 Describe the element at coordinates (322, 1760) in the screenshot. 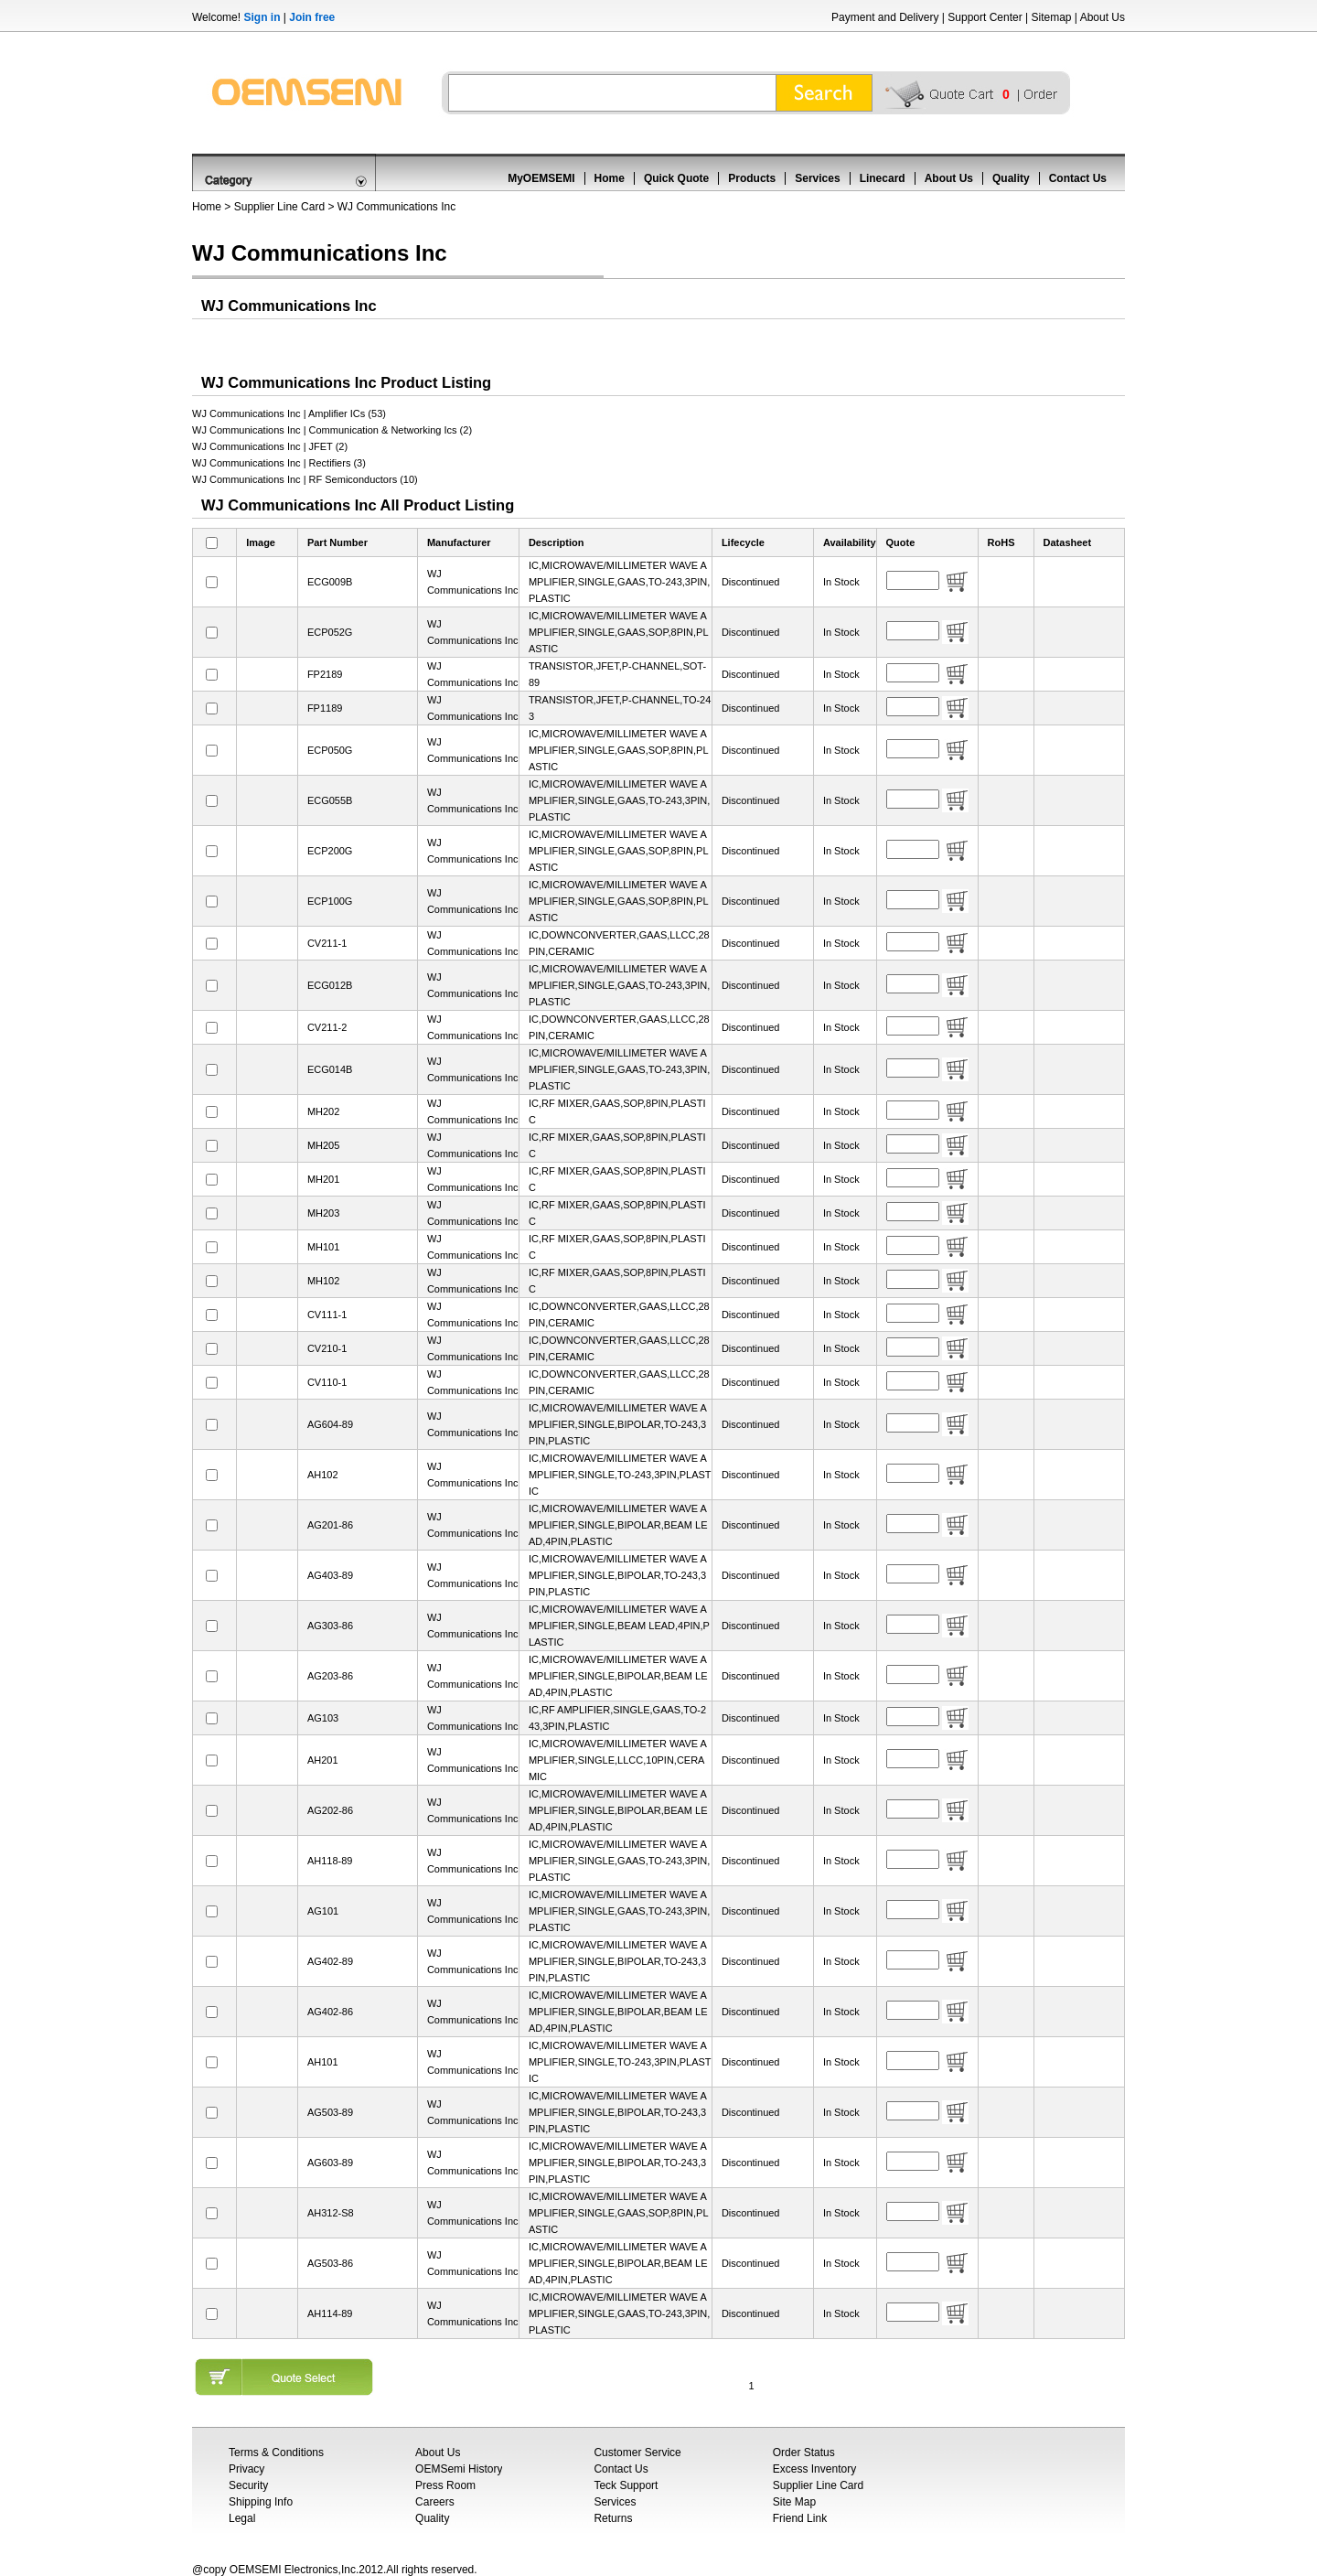

I see `AH201` at that location.